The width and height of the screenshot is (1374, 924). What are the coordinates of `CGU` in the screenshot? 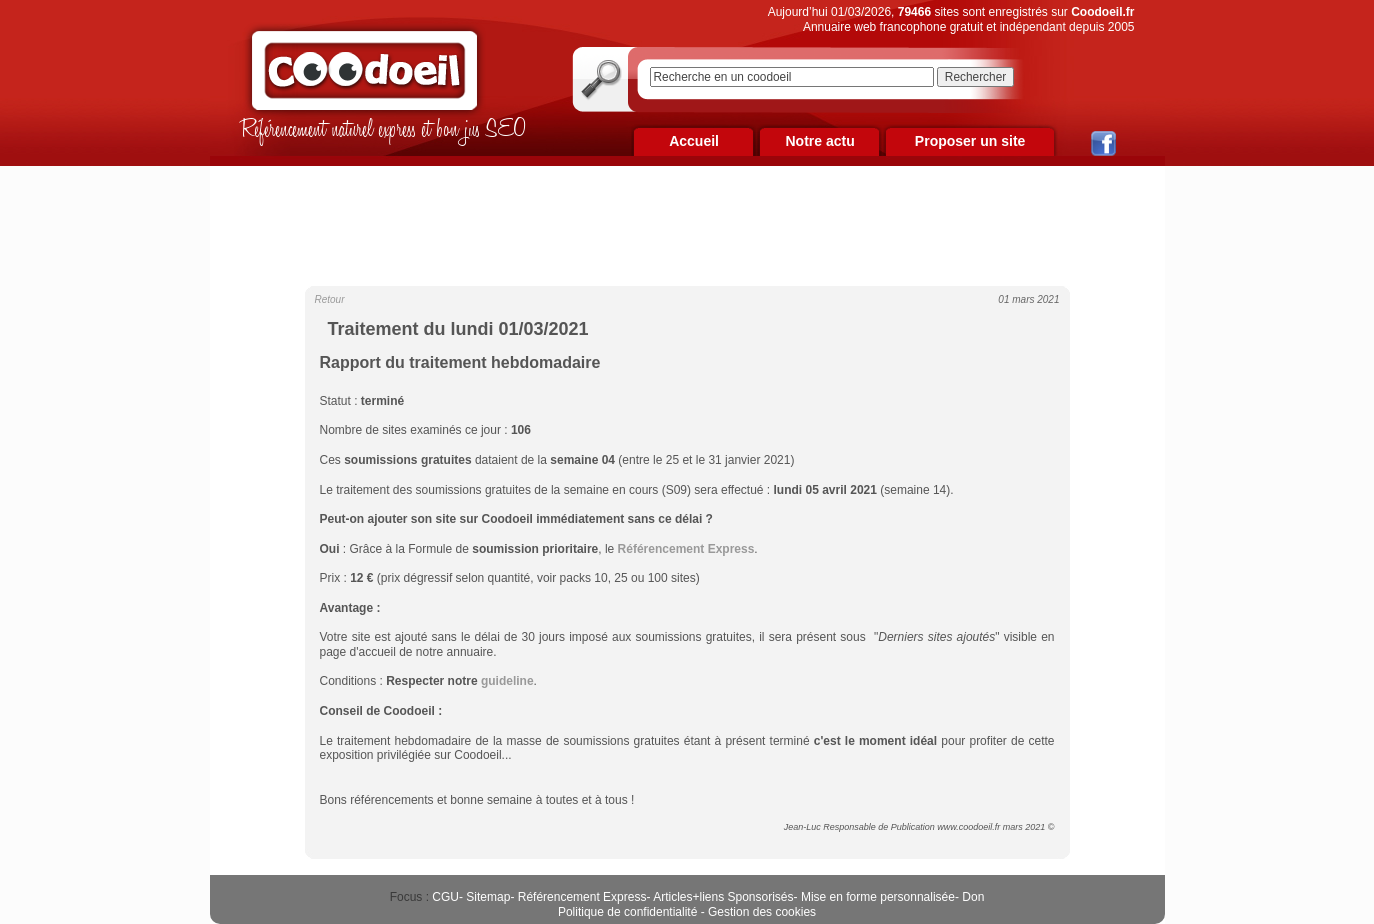 It's located at (445, 897).